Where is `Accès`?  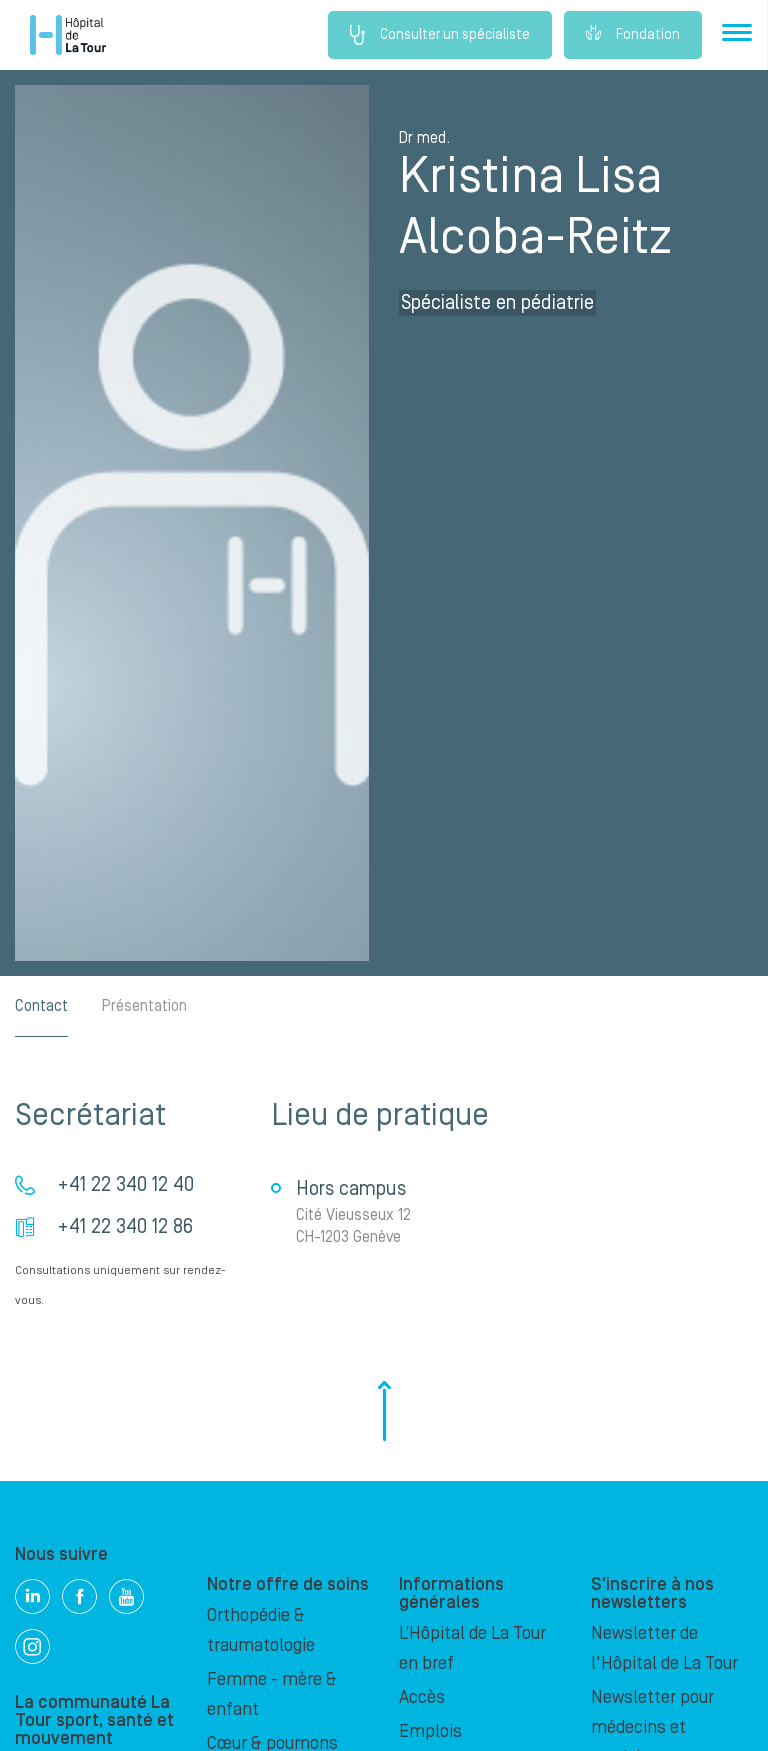 Accès is located at coordinates (422, 1697).